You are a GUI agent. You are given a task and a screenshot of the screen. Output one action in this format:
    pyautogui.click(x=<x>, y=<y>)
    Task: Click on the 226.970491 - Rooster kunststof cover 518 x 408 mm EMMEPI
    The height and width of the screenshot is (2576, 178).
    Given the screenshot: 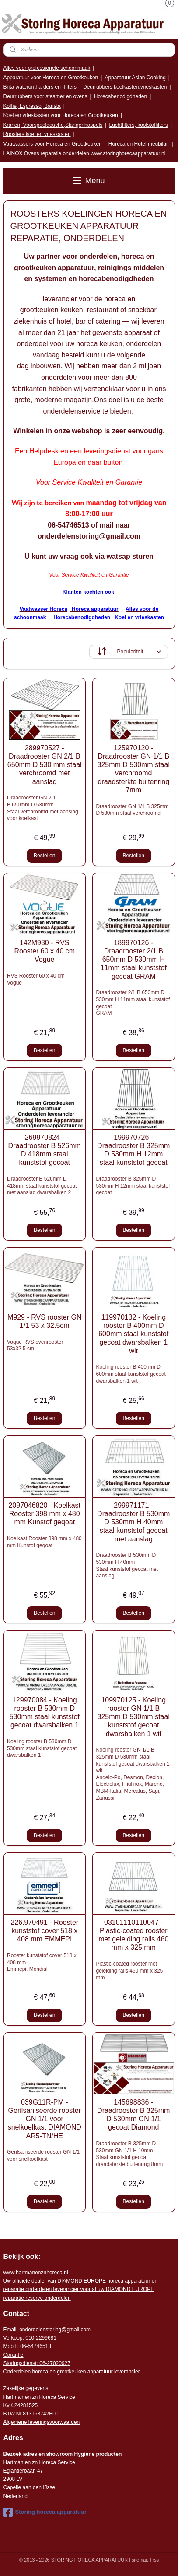 What is the action you would take?
    pyautogui.click(x=44, y=1931)
    